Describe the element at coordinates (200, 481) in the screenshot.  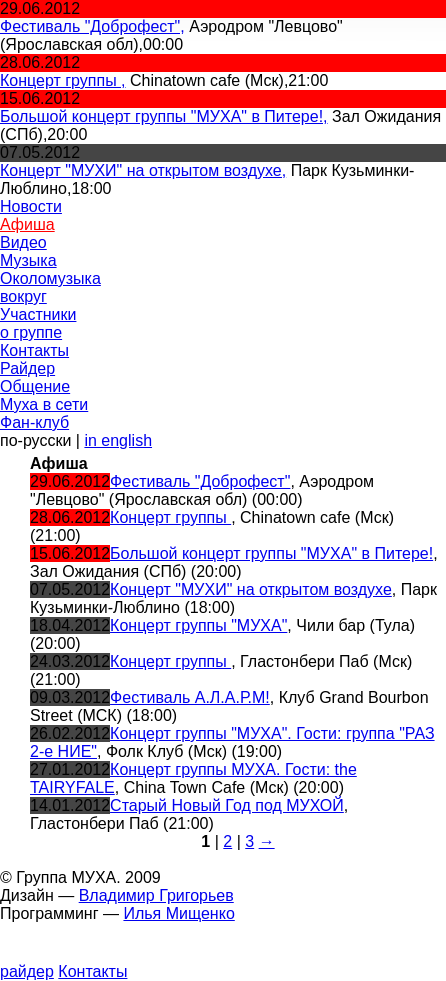
I see `Фестиваль "Доброфест"` at that location.